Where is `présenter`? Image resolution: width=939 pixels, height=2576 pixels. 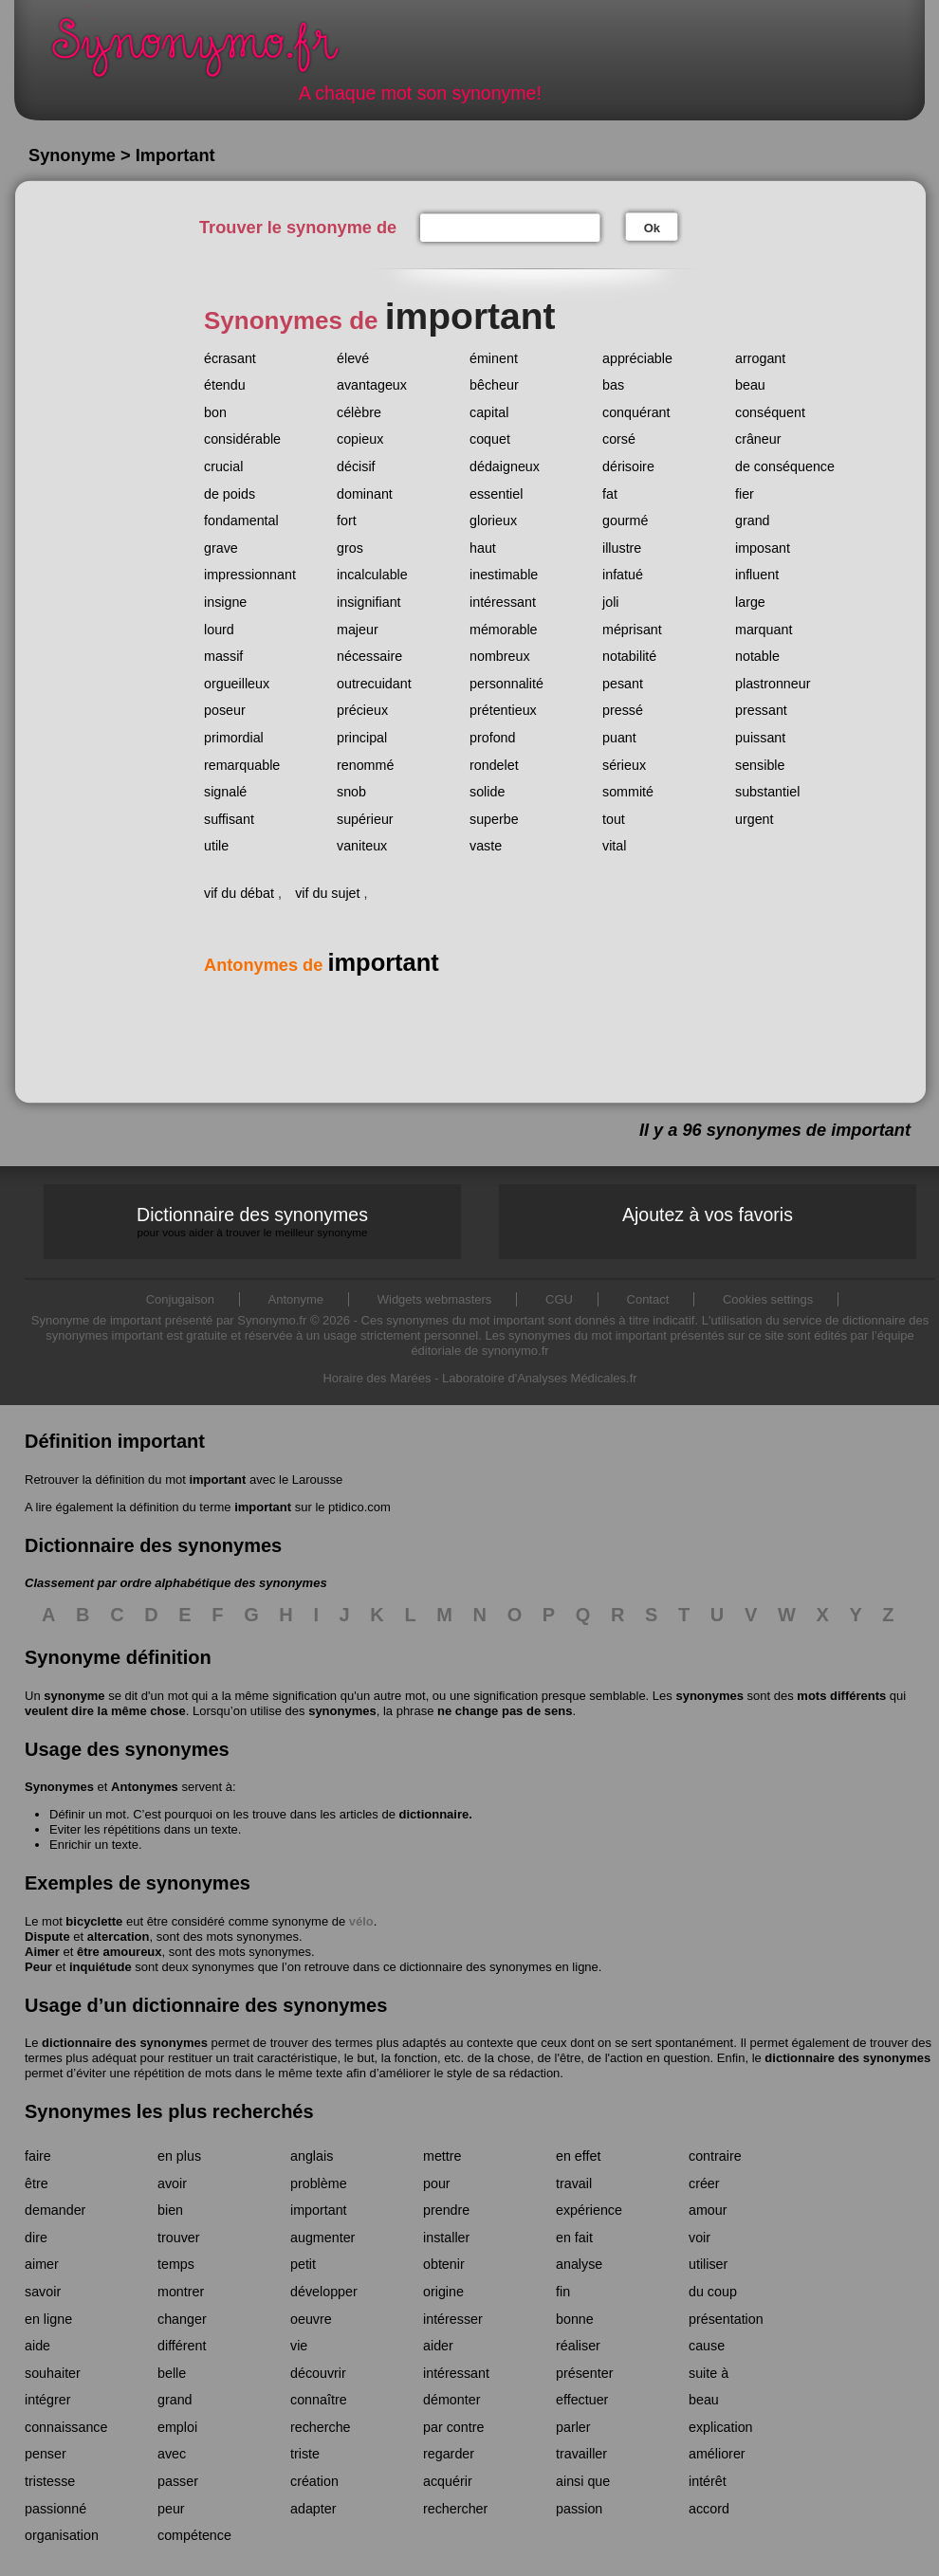 présenter is located at coordinates (584, 2373).